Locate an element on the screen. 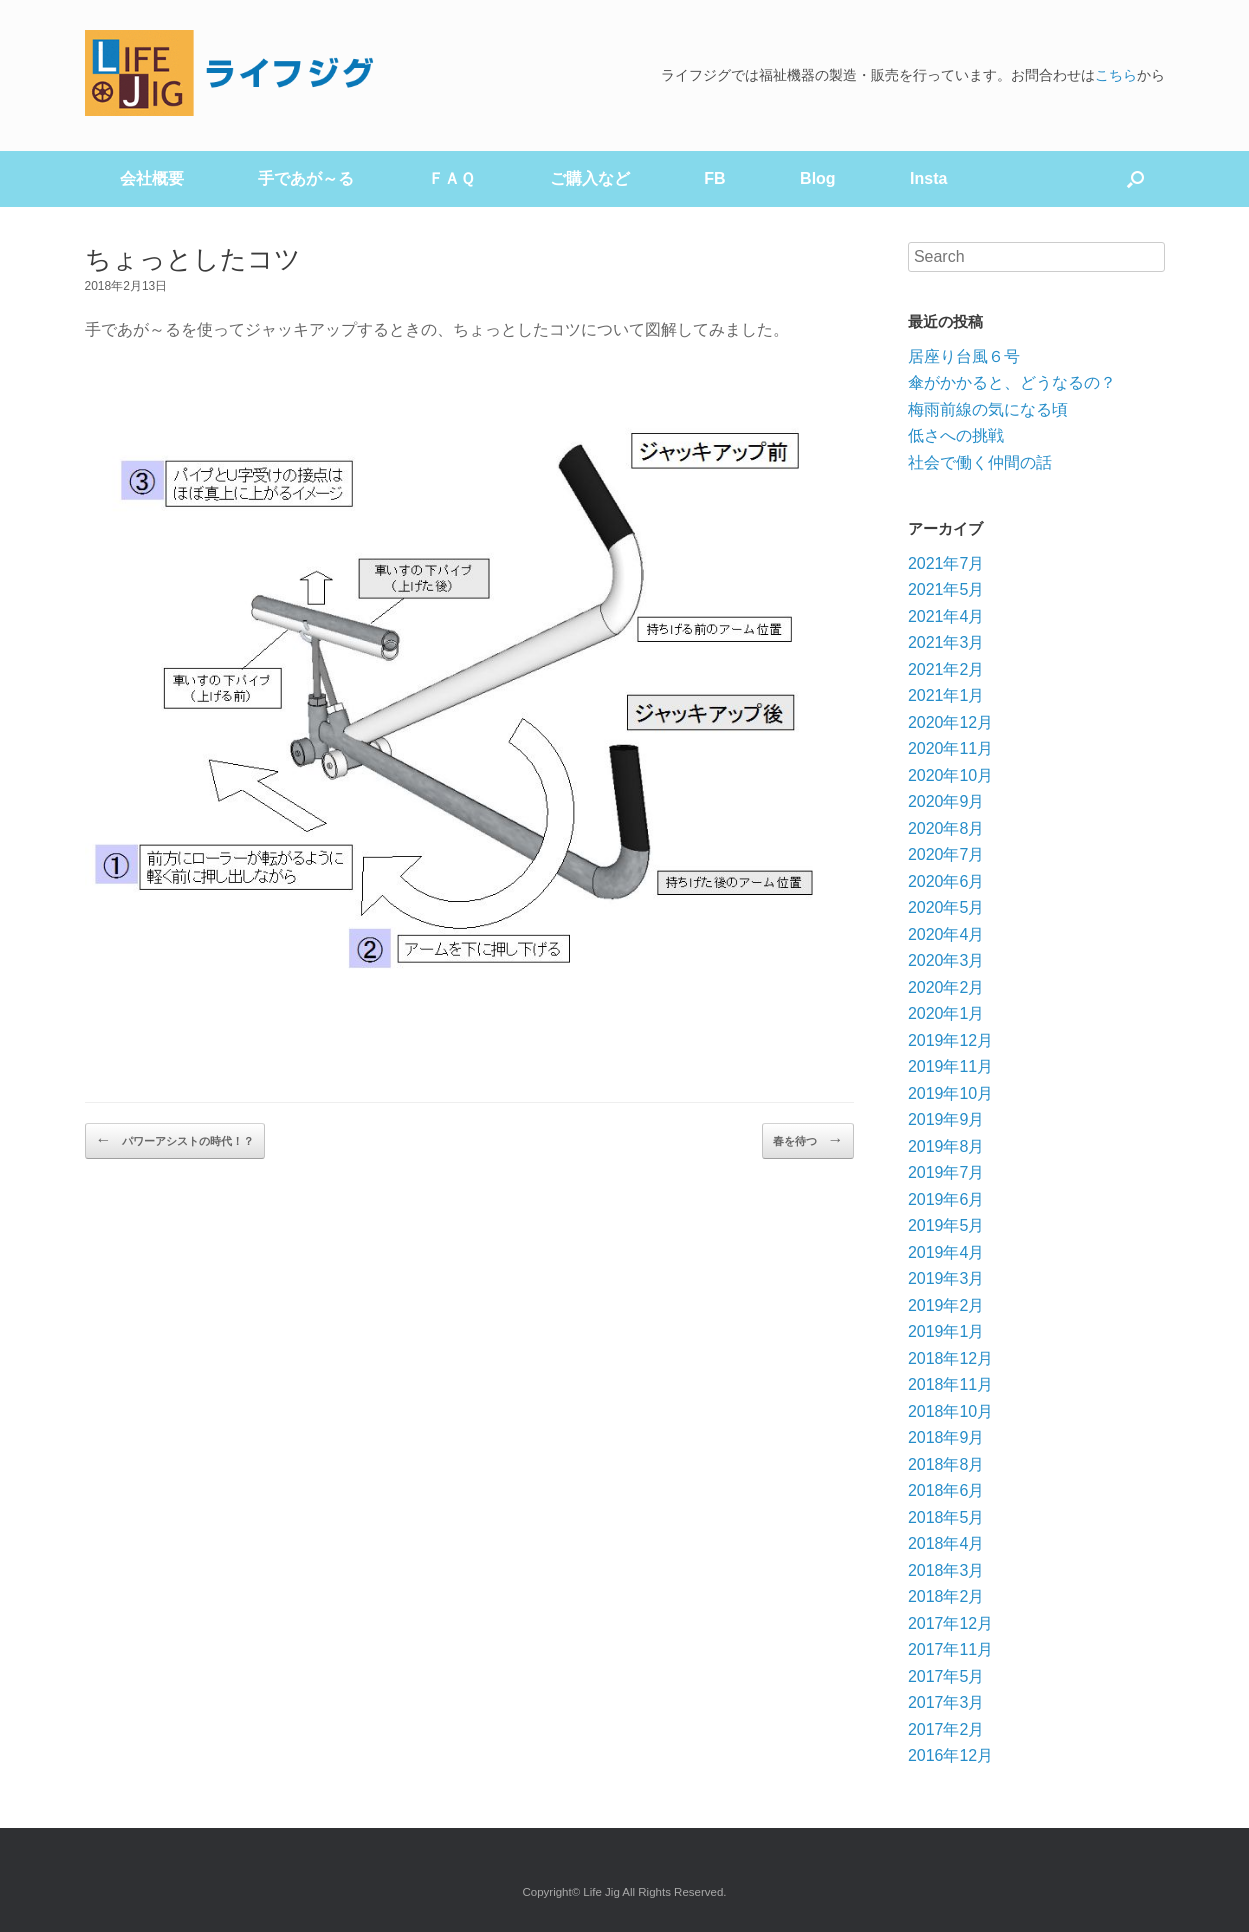 The width and height of the screenshot is (1249, 1932). 2020年7月 is located at coordinates (946, 854).